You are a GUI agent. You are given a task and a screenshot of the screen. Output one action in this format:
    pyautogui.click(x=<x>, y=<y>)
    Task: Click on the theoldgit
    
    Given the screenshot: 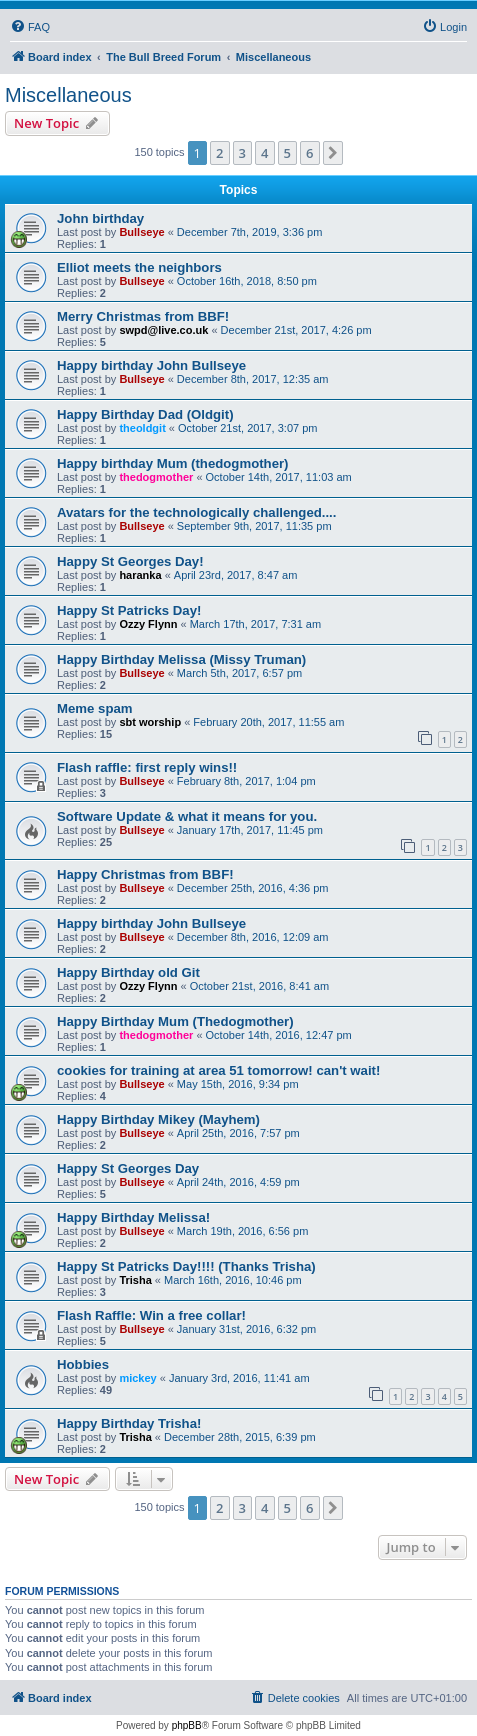 What is the action you would take?
    pyautogui.click(x=142, y=428)
    